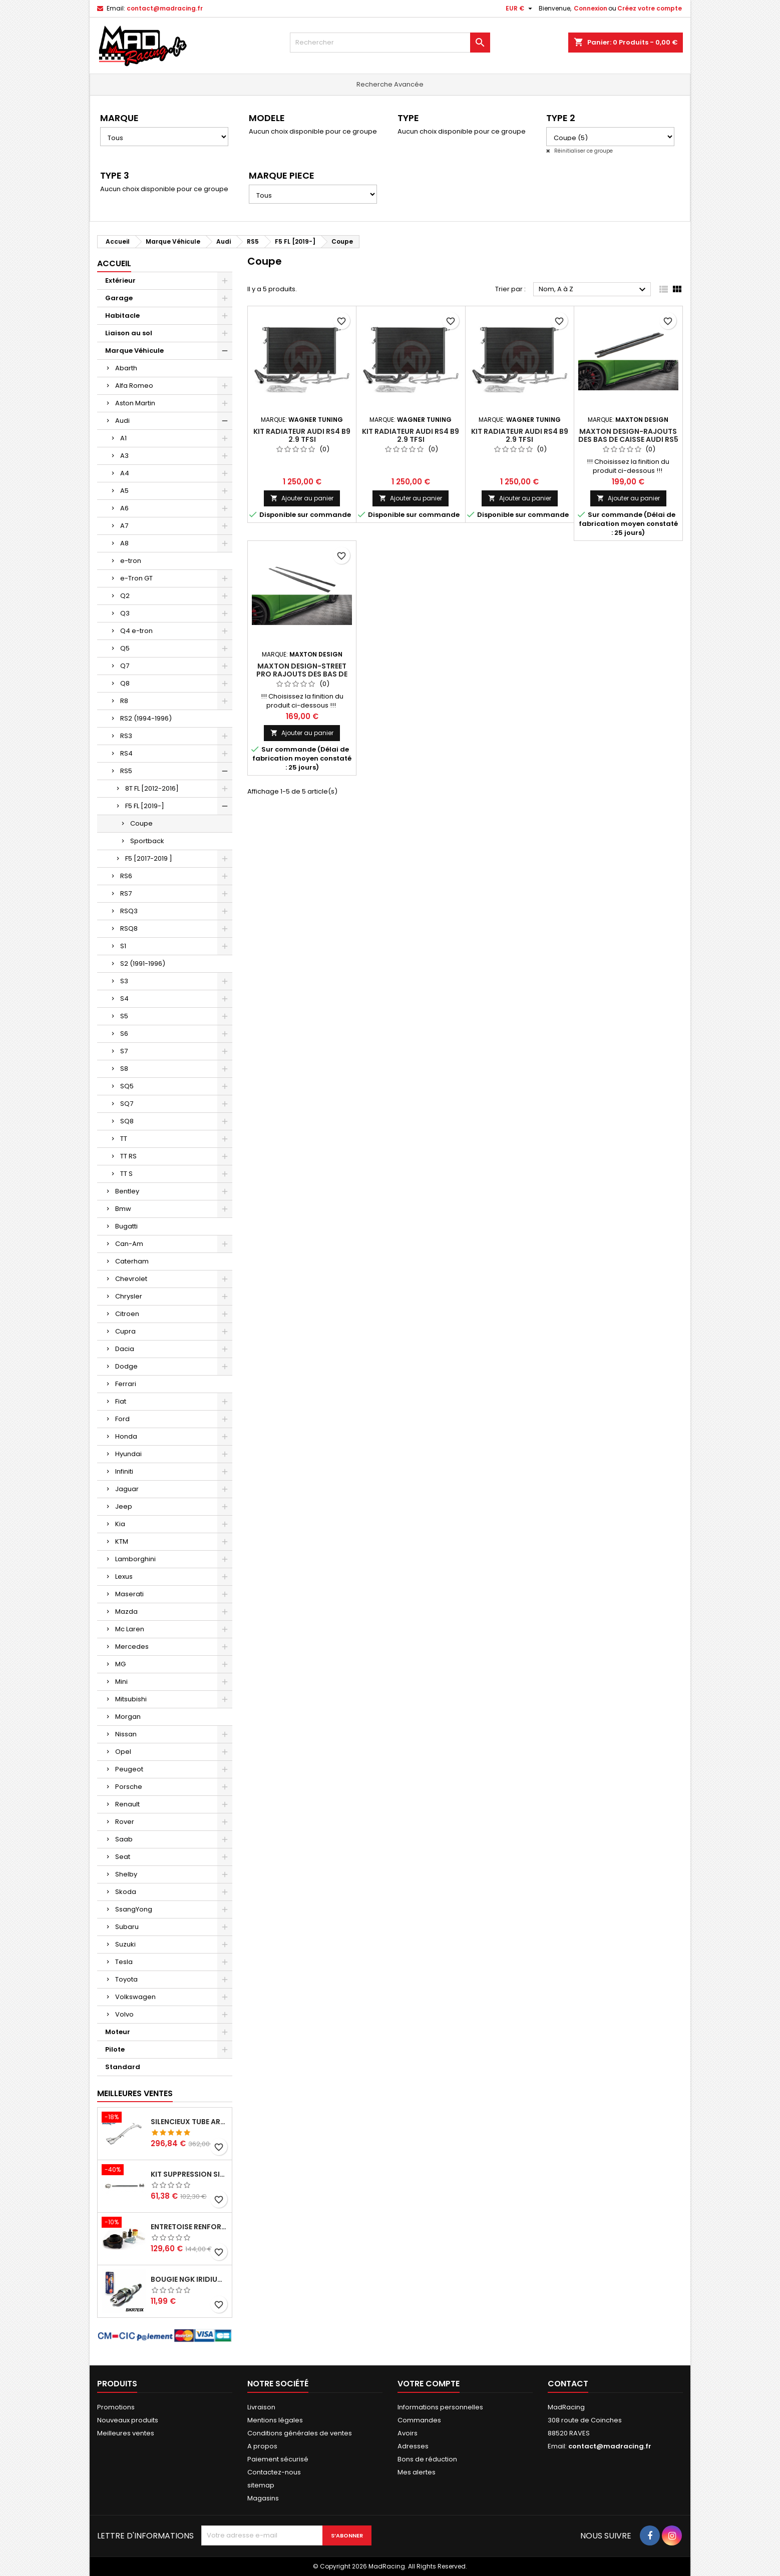 Image resolution: width=780 pixels, height=2576 pixels. I want to click on Chevrolet, so click(131, 1278).